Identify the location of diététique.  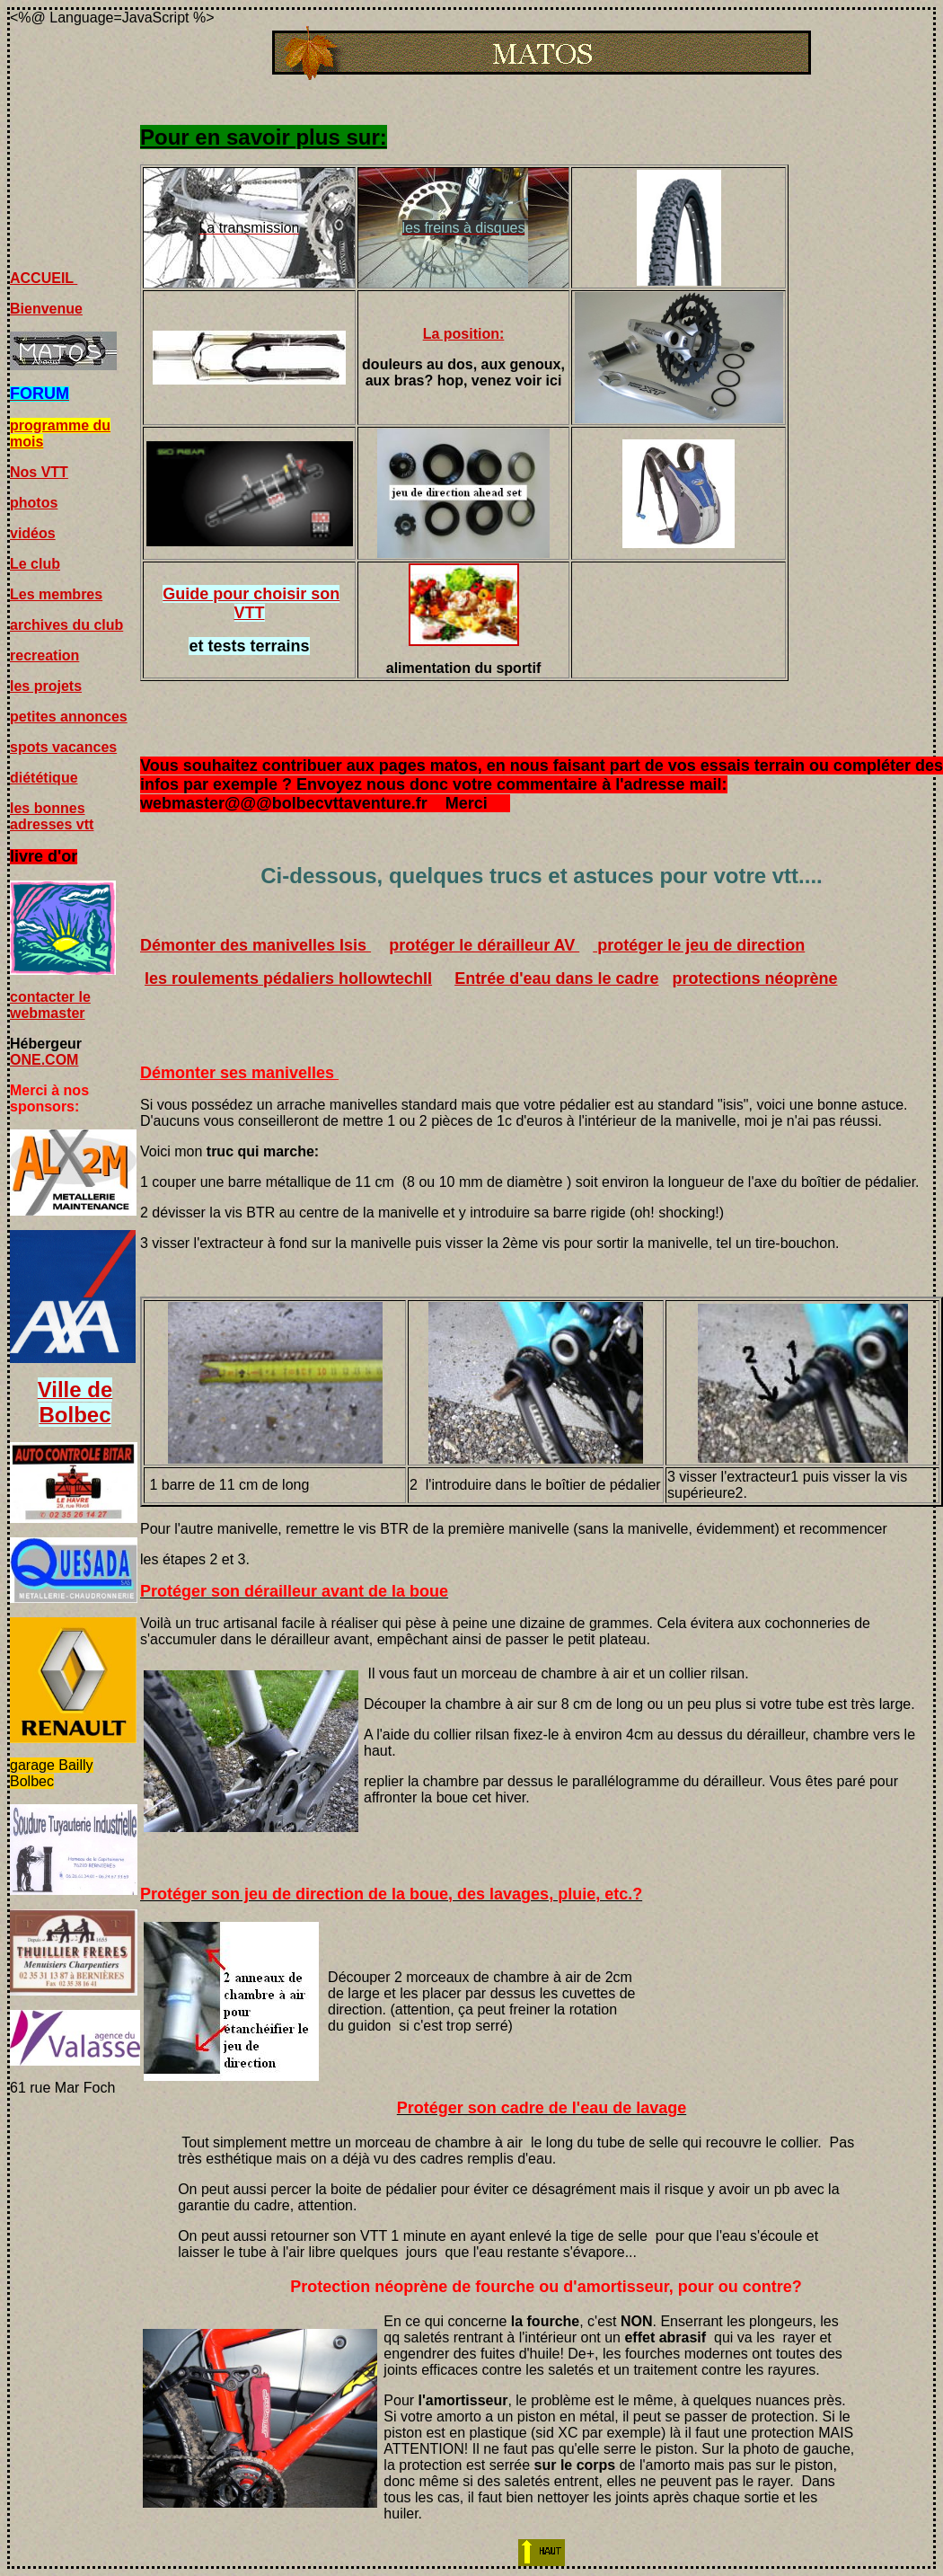
(44, 777).